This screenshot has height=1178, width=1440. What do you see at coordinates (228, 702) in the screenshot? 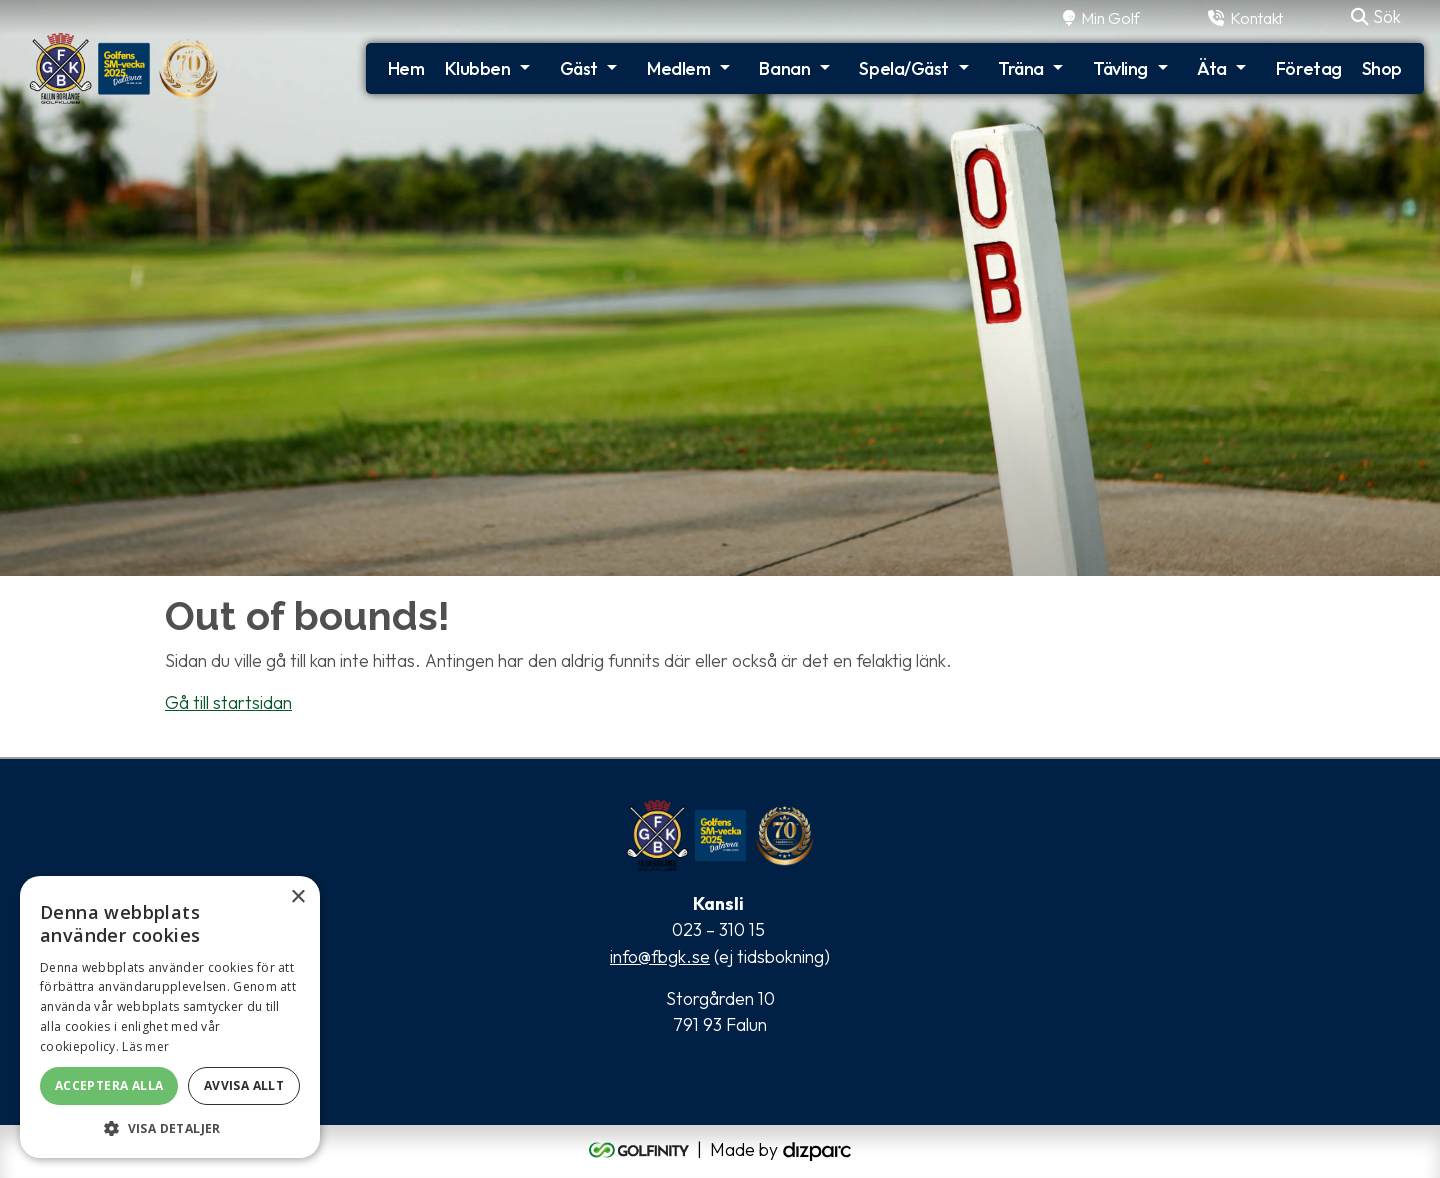
I see `Gå till startsidan` at bounding box center [228, 702].